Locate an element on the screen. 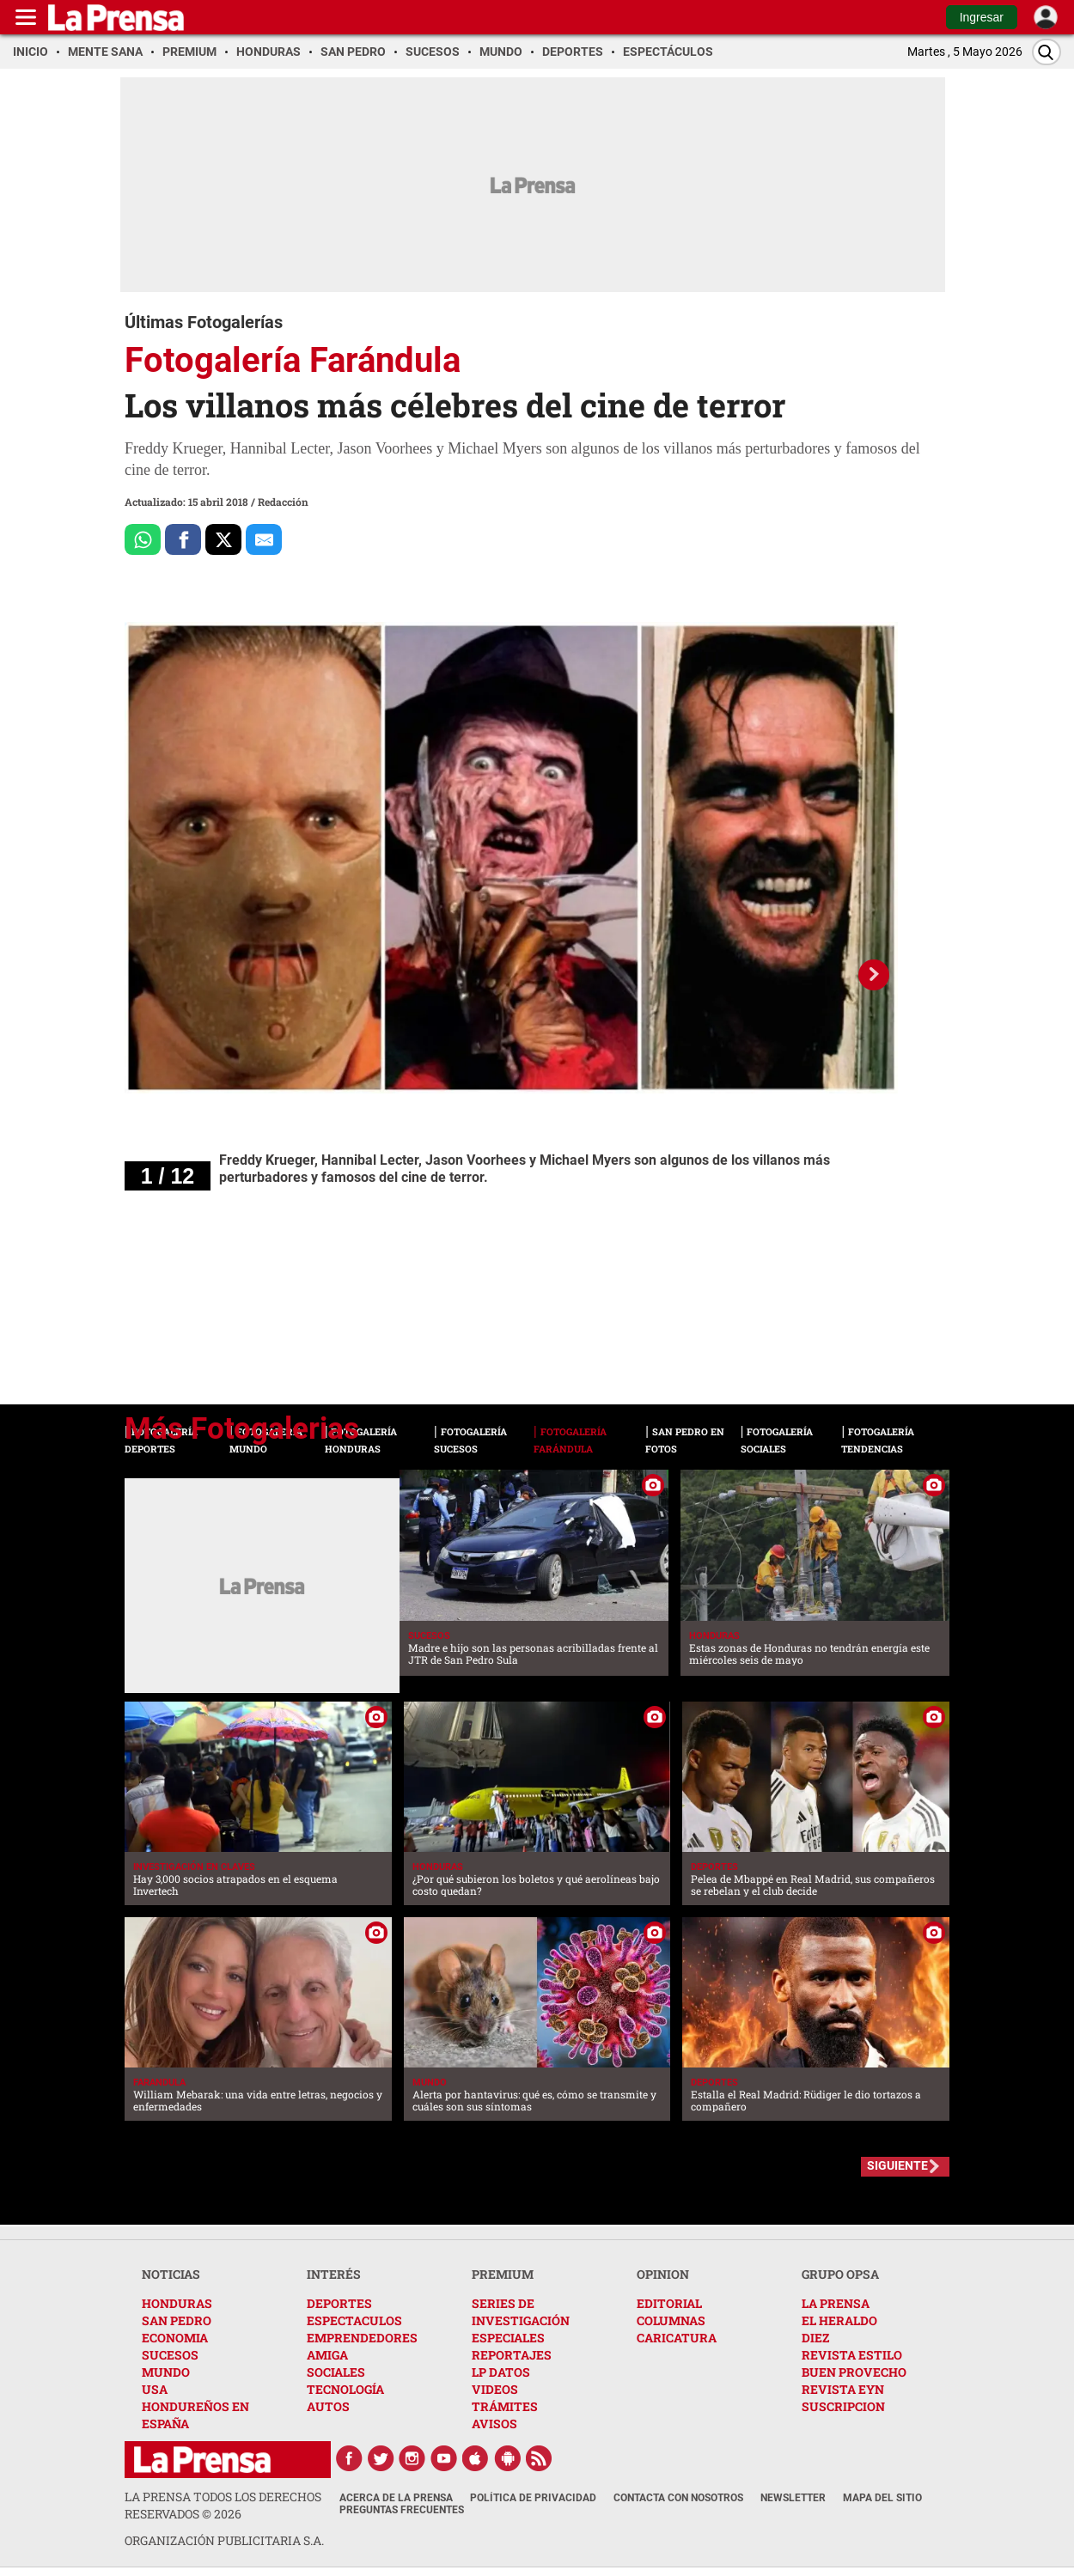 The width and height of the screenshot is (1074, 2576). Contacta con nosotros is located at coordinates (678, 2498).